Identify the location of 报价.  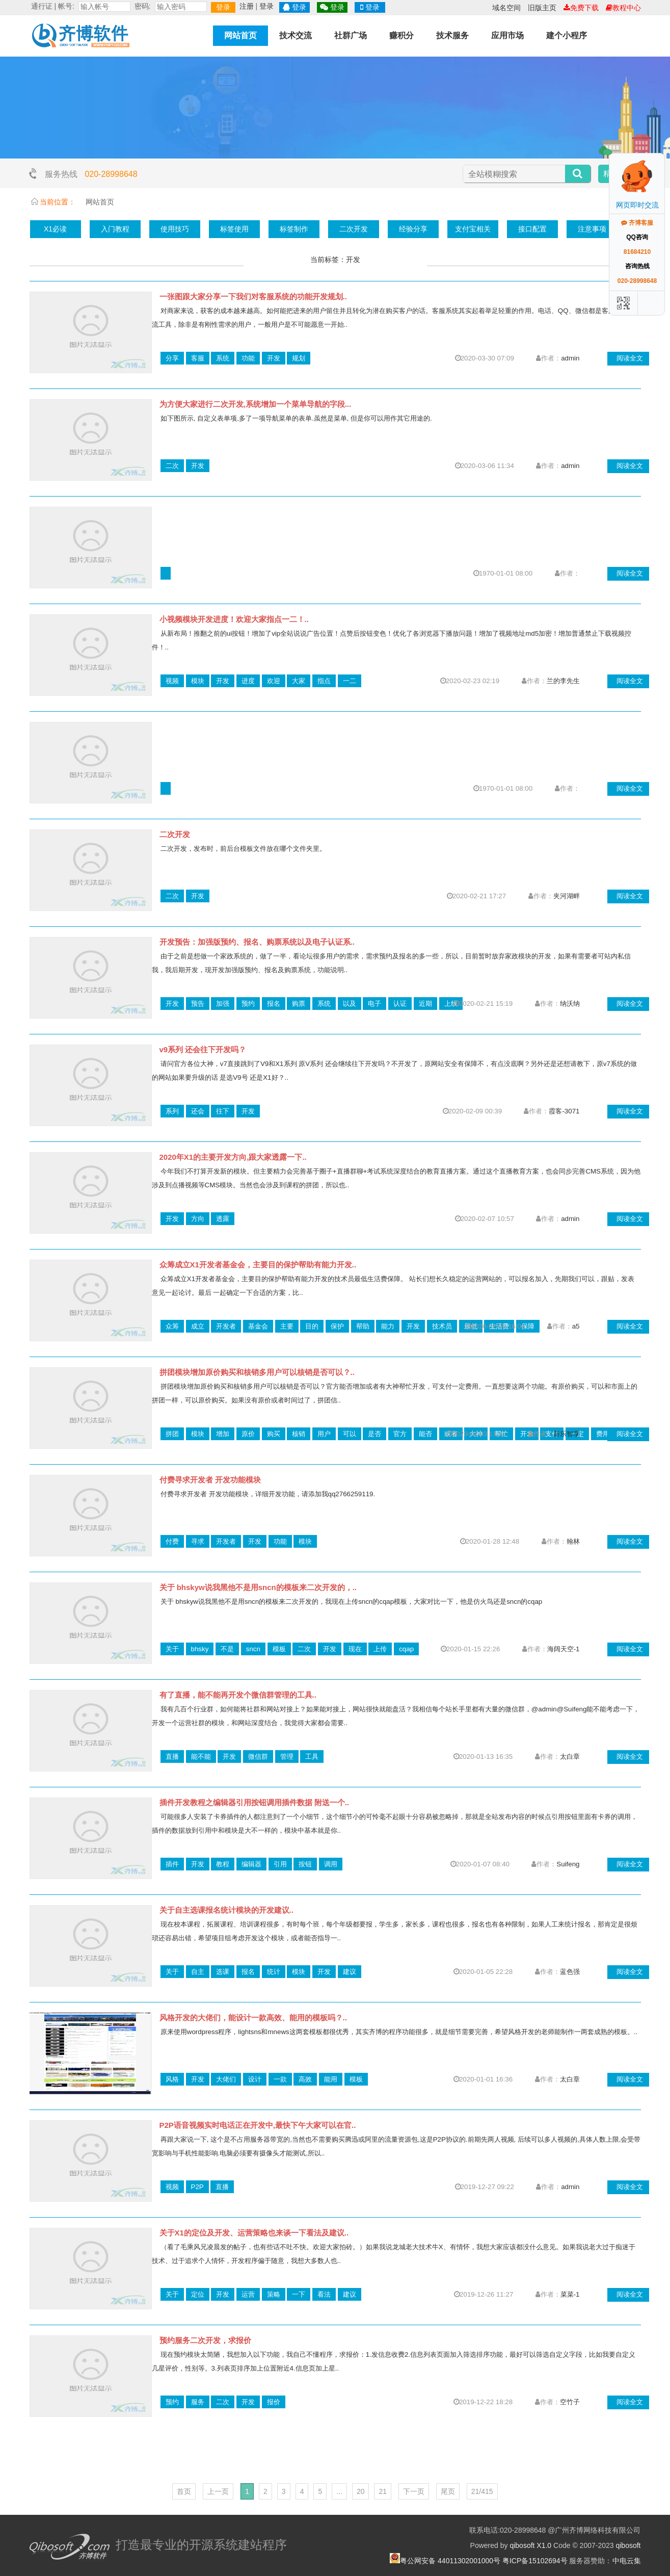
(273, 2402).